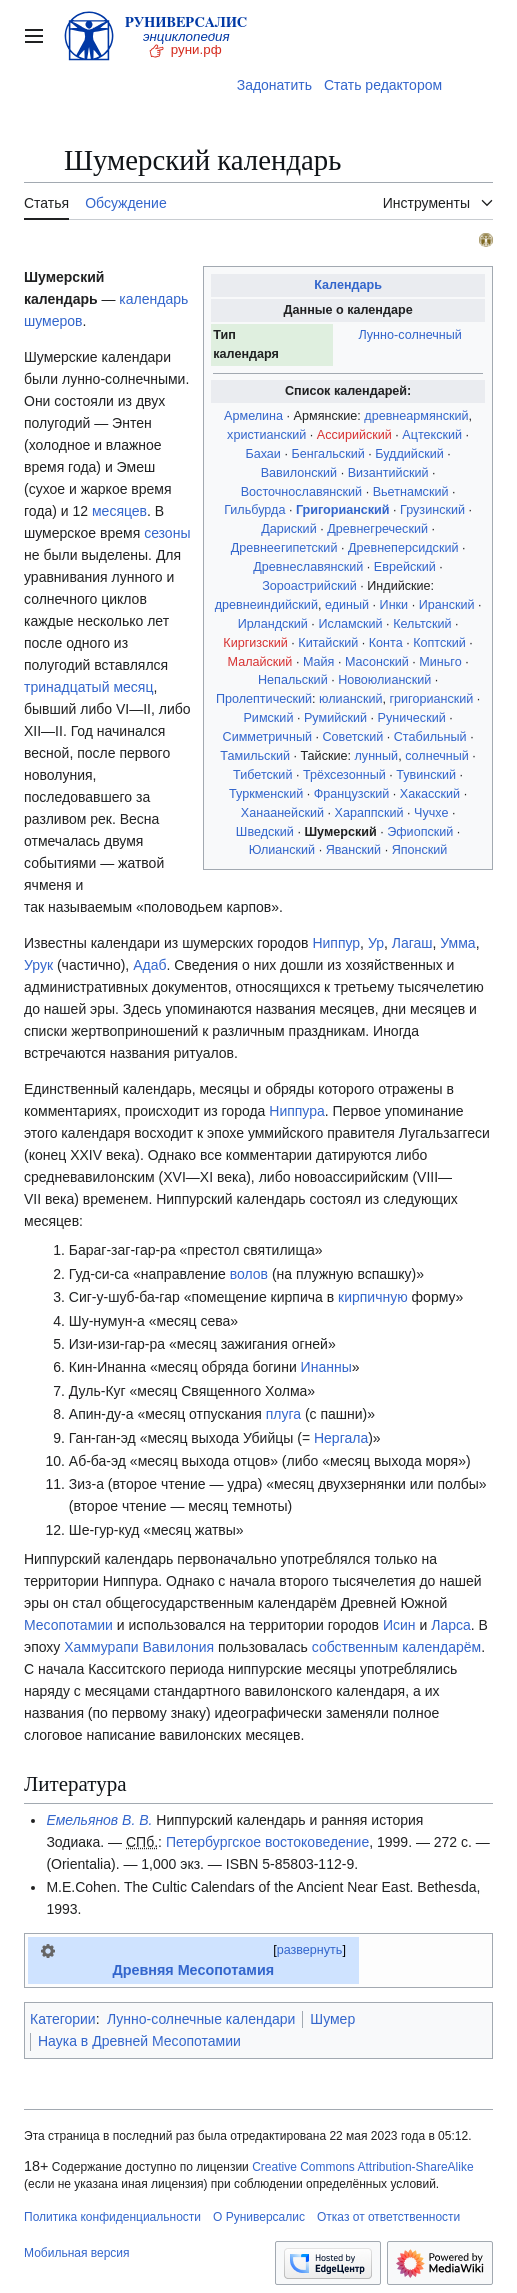  What do you see at coordinates (332, 2019) in the screenshot?
I see `Шумер` at bounding box center [332, 2019].